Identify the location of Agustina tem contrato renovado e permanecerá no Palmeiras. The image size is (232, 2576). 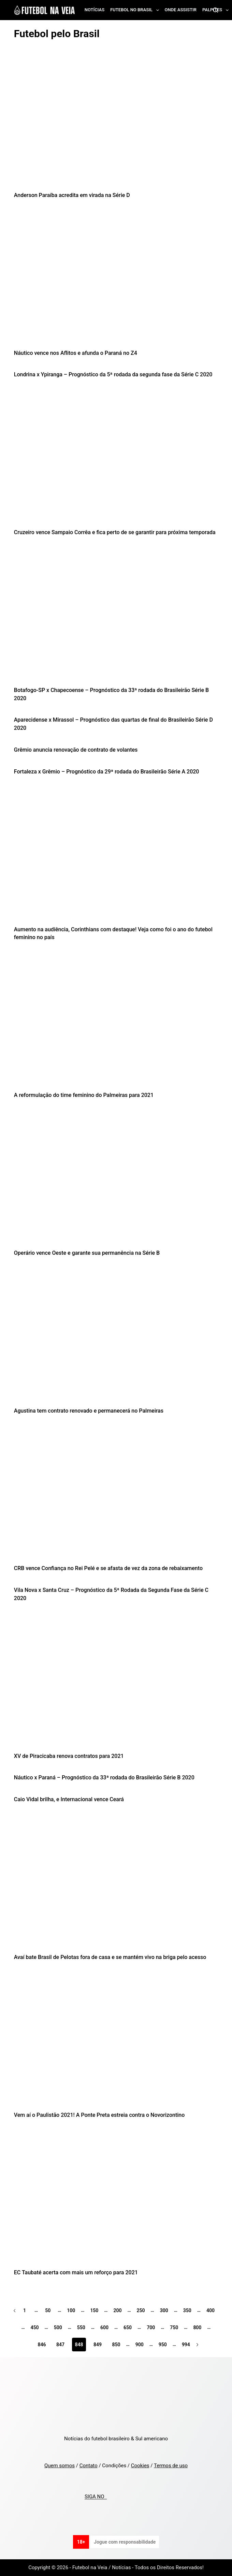
(88, 1410).